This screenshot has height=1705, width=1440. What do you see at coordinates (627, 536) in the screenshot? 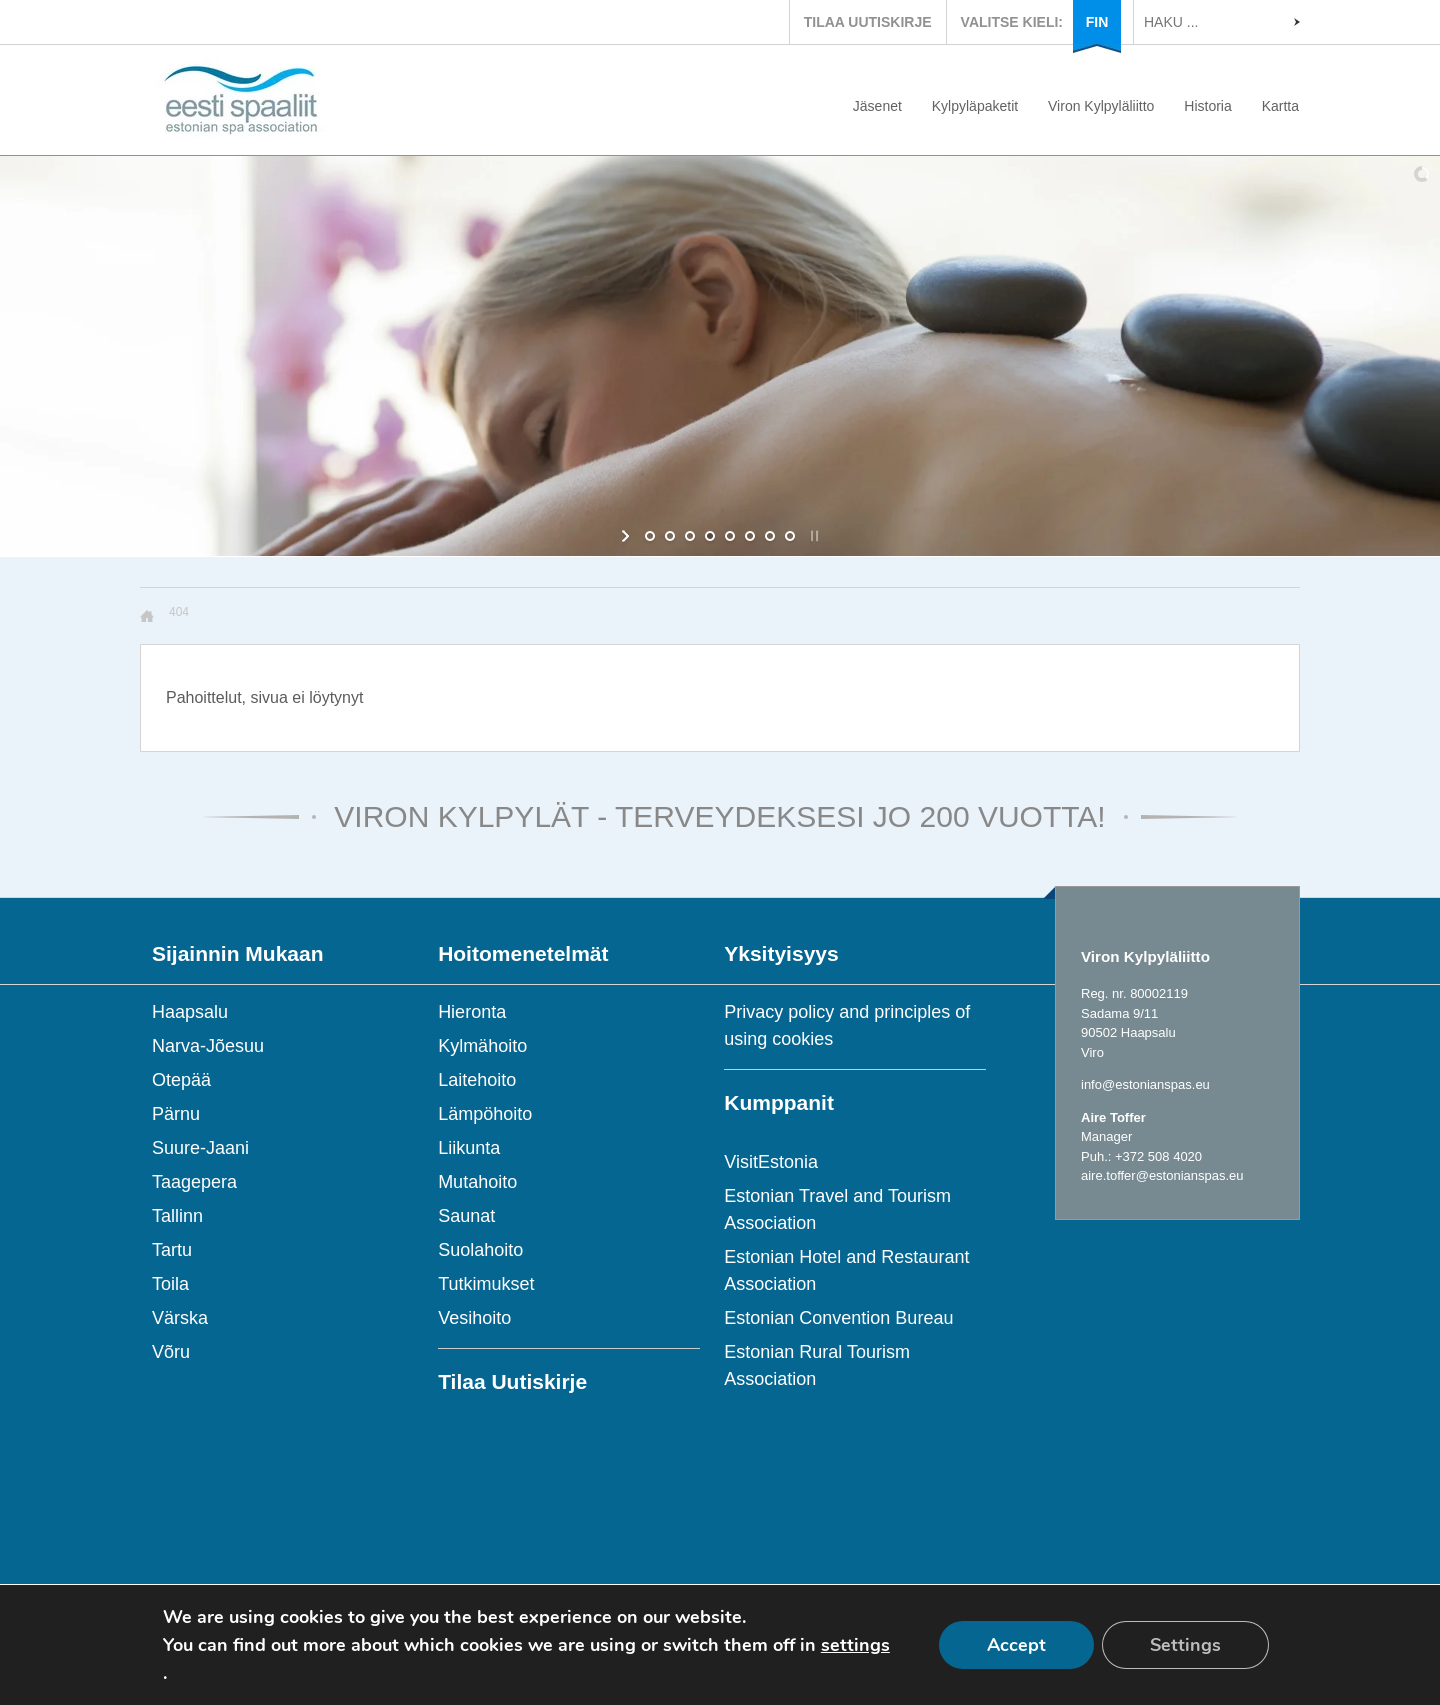
I see `[start slideshow]` at bounding box center [627, 536].